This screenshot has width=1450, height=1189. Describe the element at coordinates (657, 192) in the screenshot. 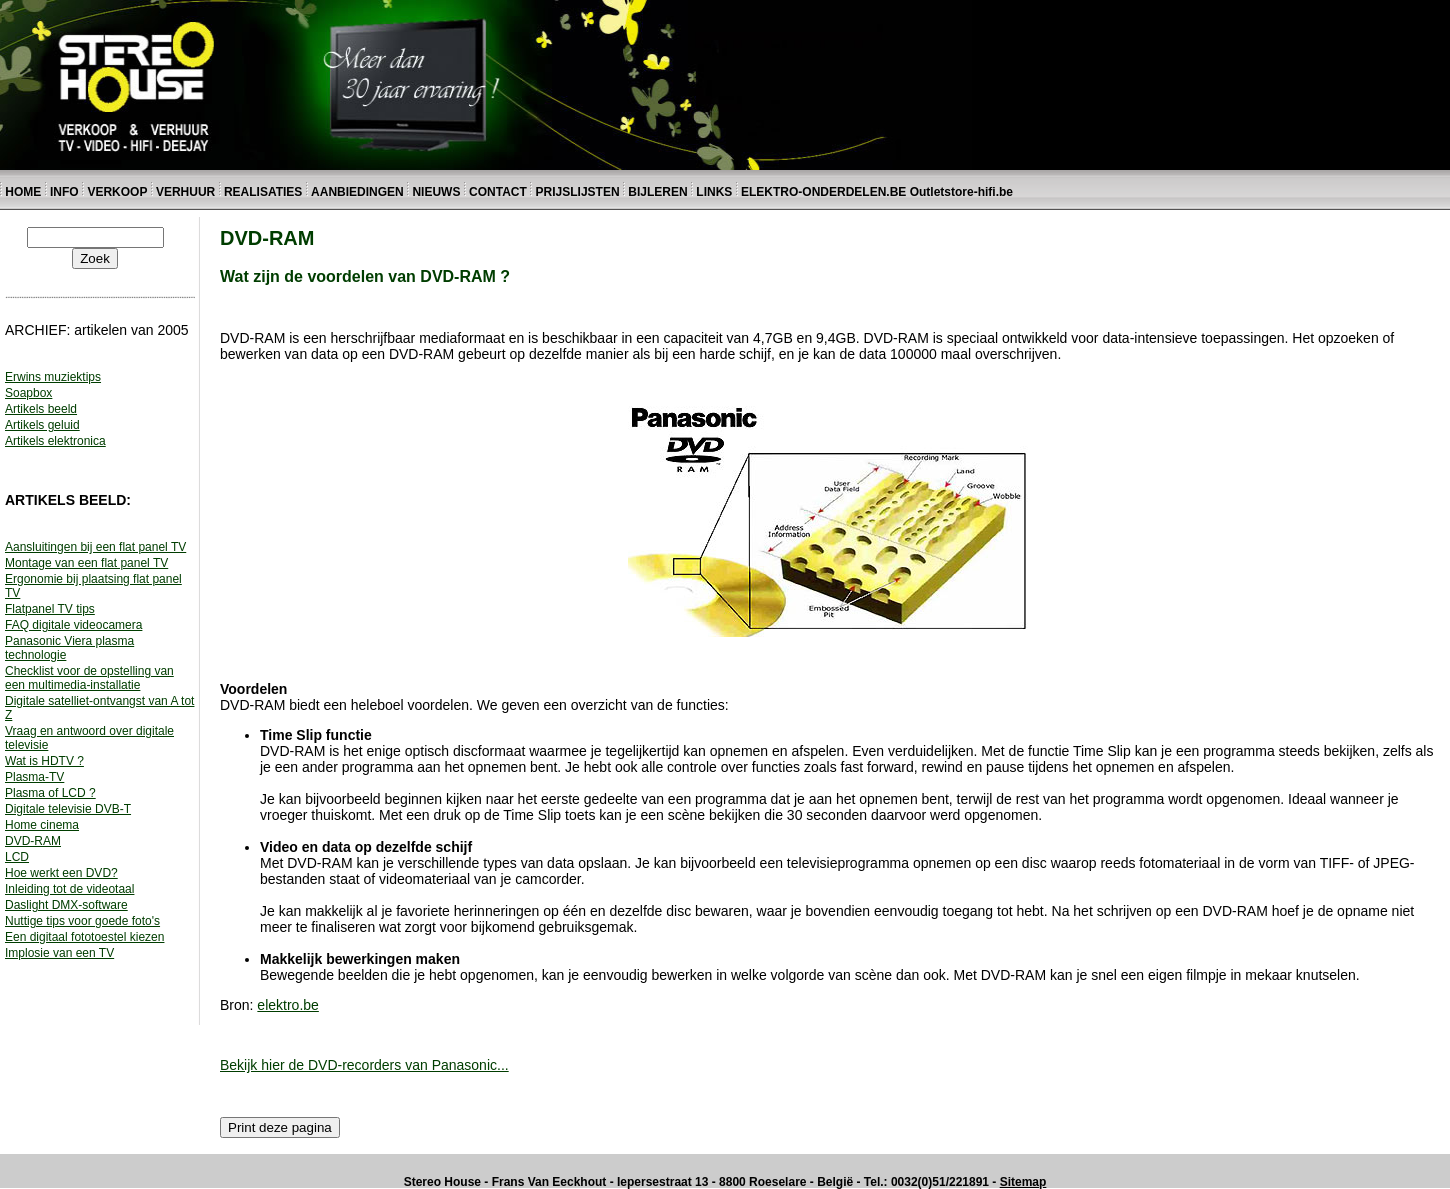

I see `BIJLEREN` at that location.